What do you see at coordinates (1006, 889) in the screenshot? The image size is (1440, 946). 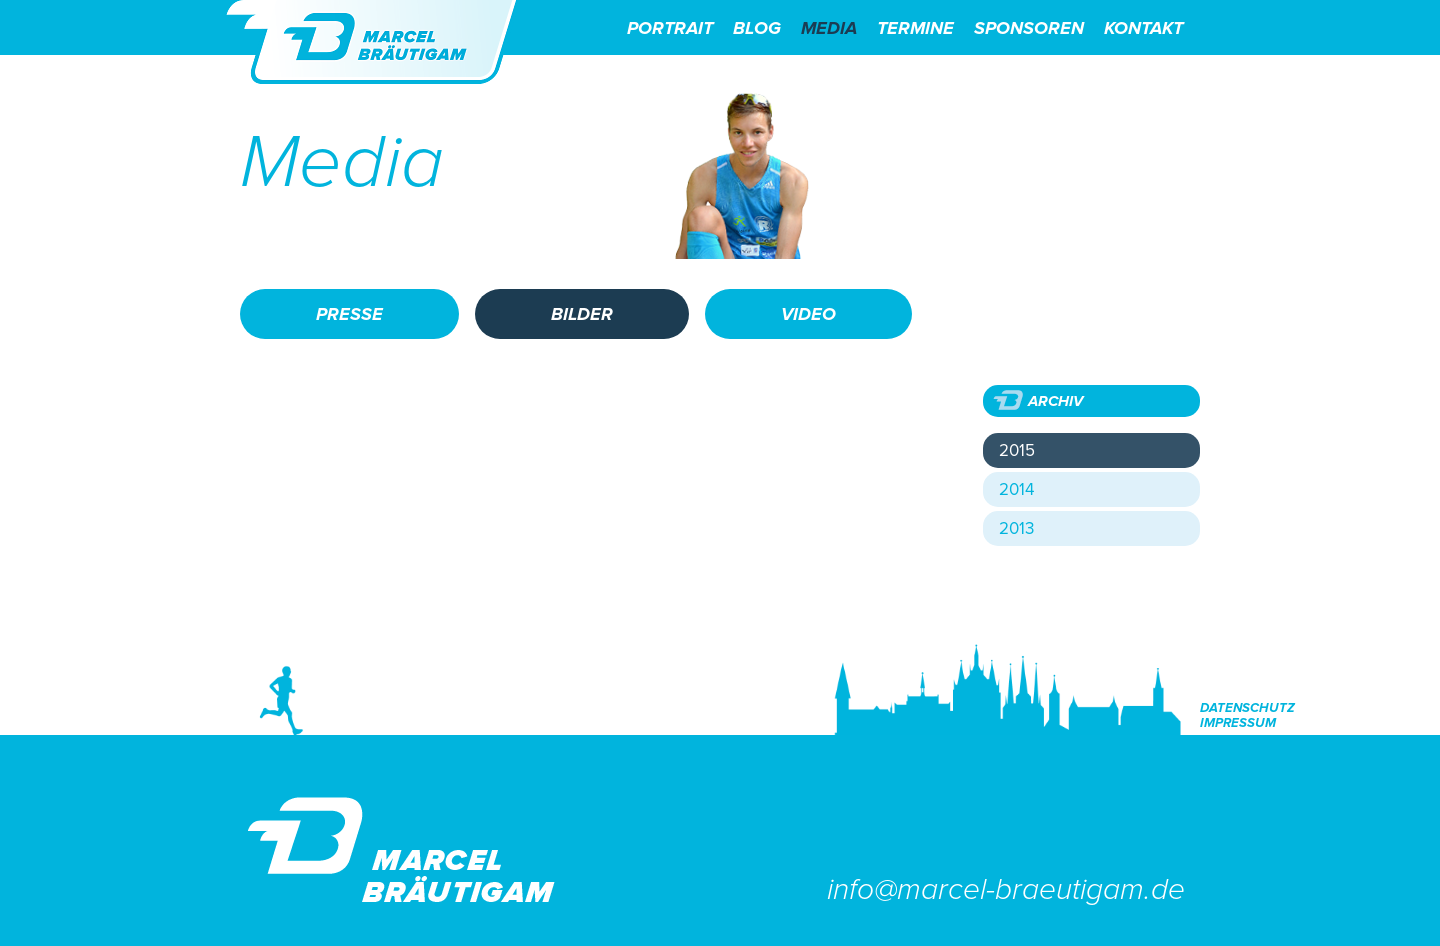 I see `info@marcel-braeutigam.de` at bounding box center [1006, 889].